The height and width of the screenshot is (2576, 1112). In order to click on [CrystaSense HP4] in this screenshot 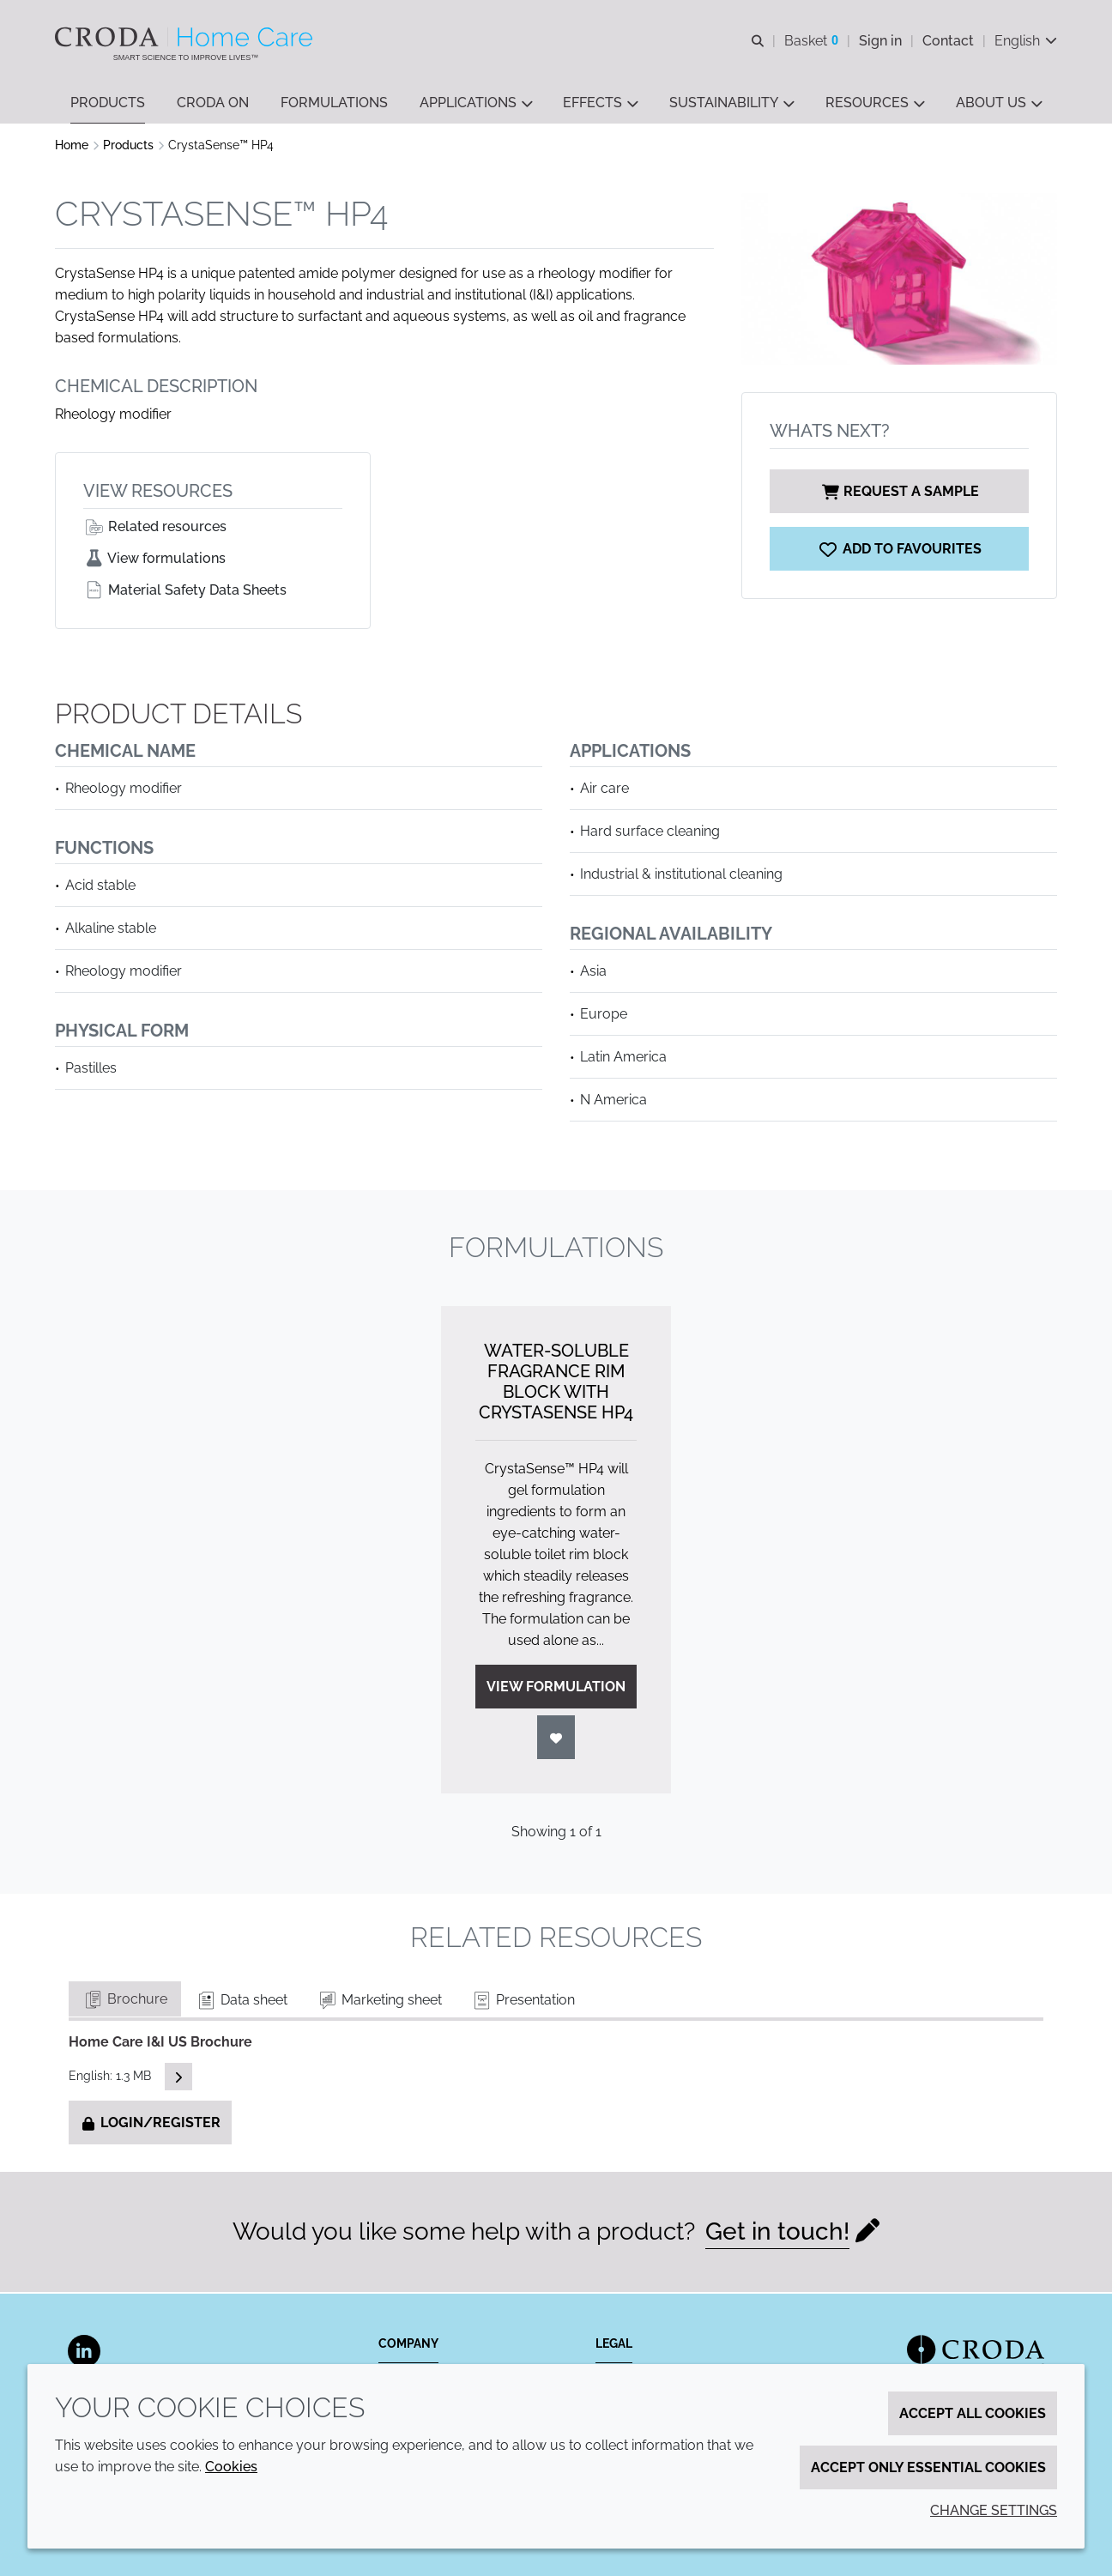, I will do `click(899, 550)`.